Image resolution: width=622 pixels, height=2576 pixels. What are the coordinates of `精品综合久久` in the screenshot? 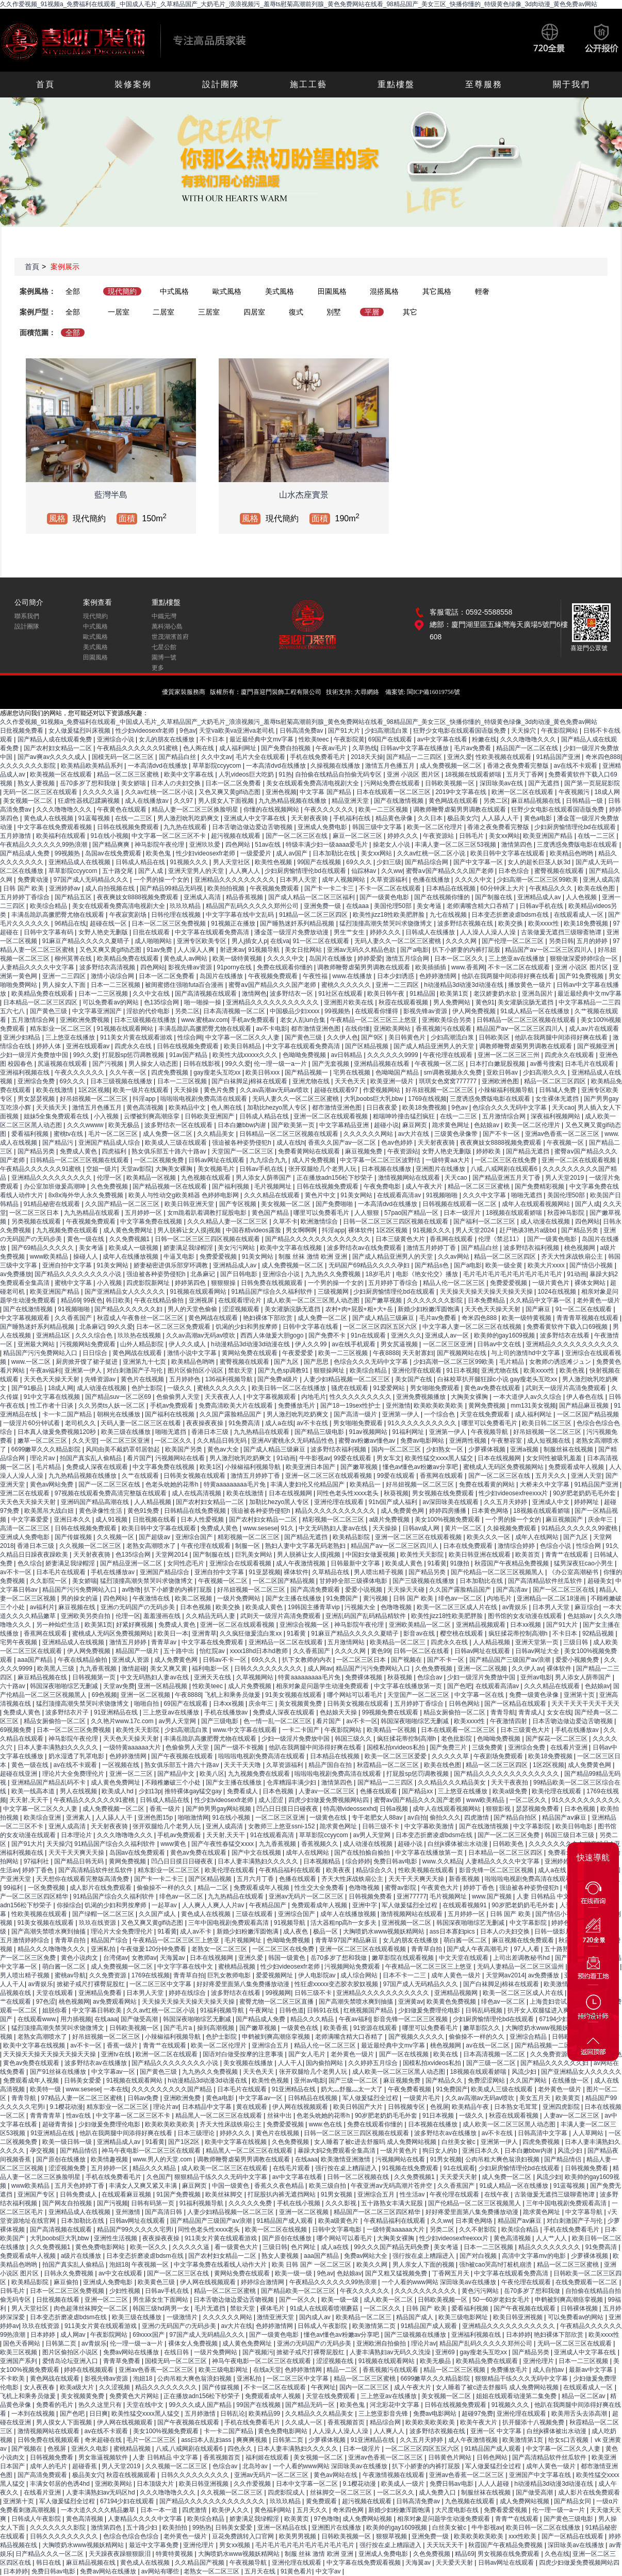 It's located at (375, 1870).